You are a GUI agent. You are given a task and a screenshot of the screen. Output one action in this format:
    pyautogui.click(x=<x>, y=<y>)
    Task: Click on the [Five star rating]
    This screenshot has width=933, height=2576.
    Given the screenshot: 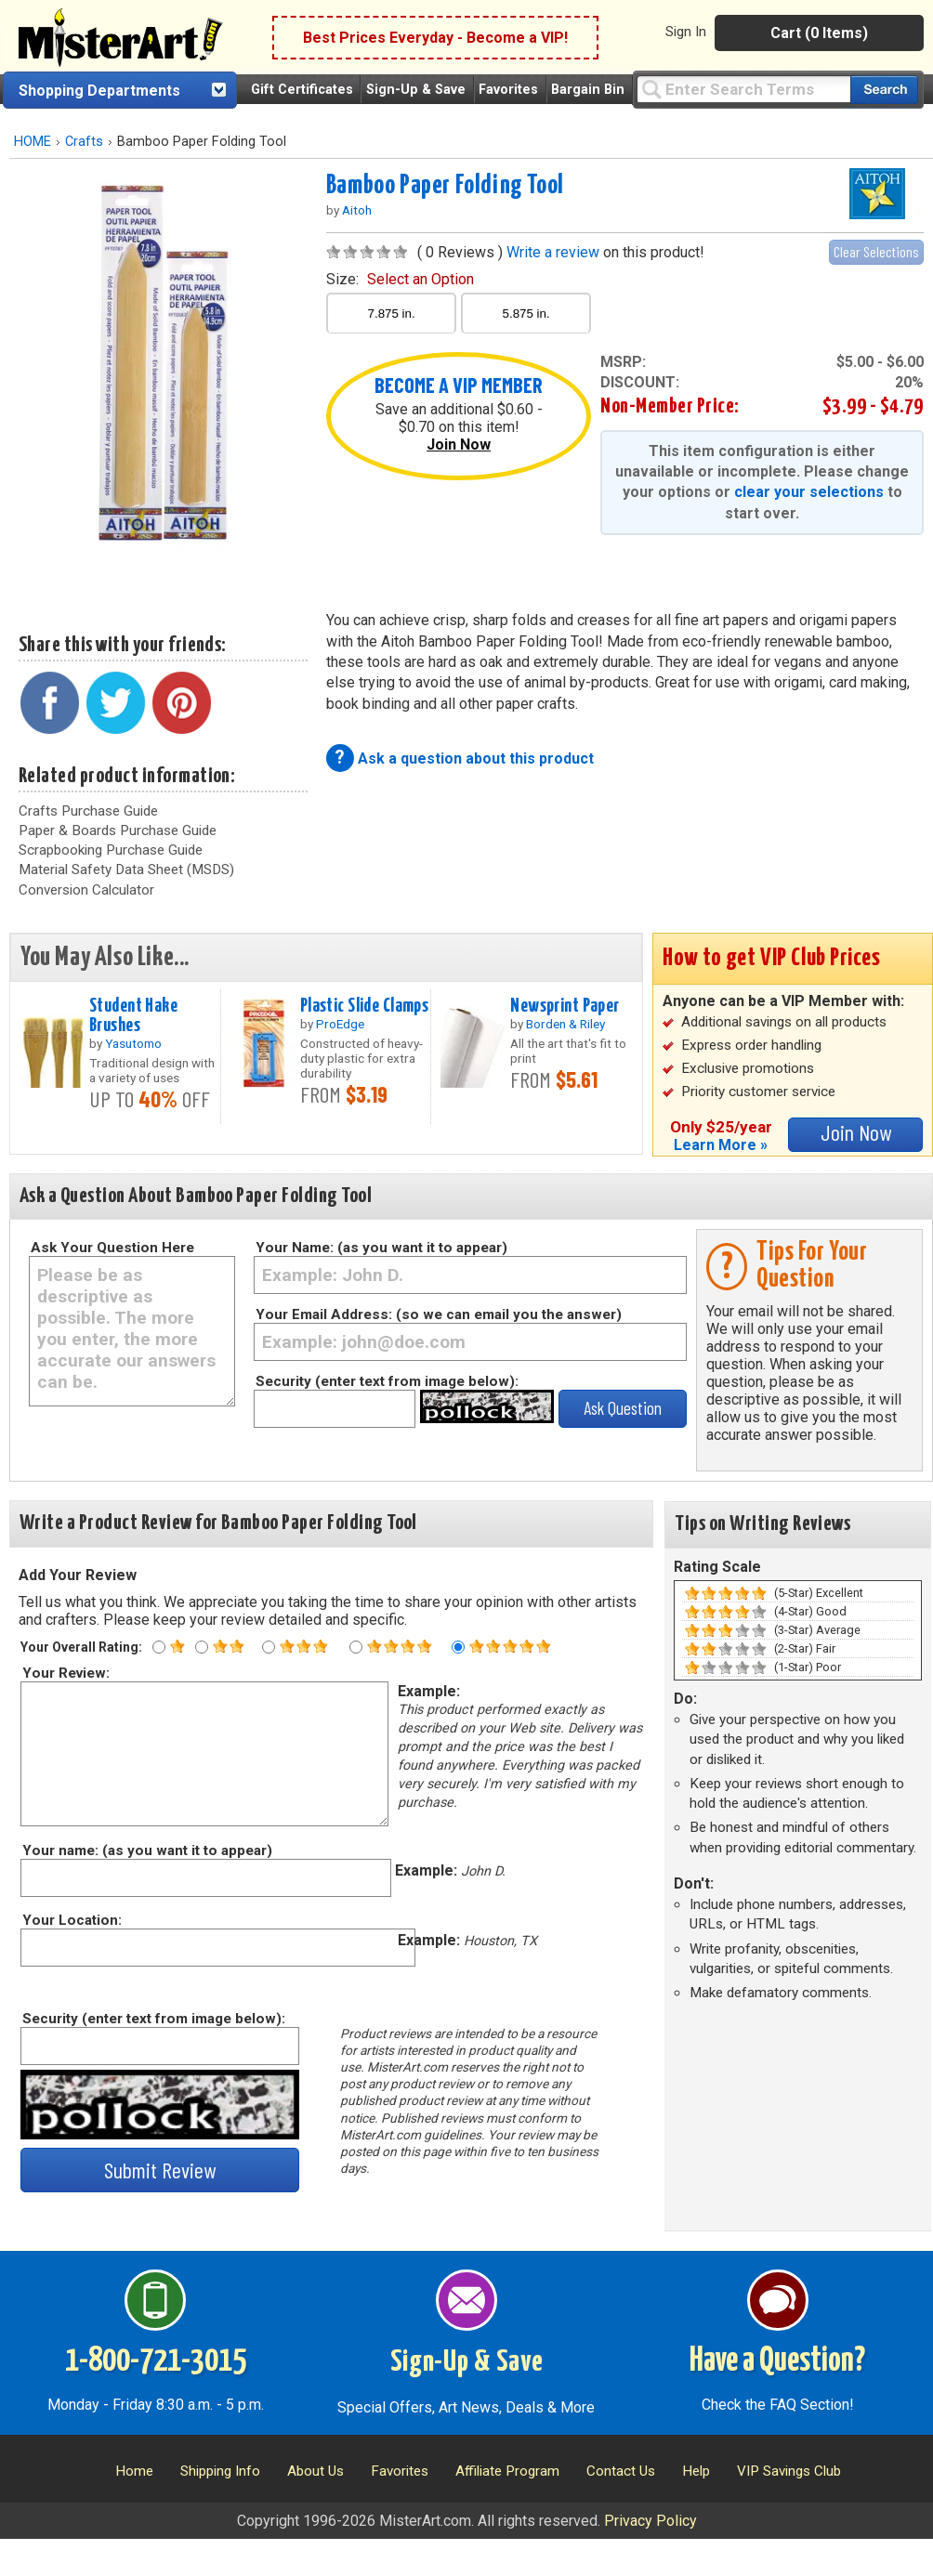 What is the action you would take?
    pyautogui.click(x=458, y=1647)
    